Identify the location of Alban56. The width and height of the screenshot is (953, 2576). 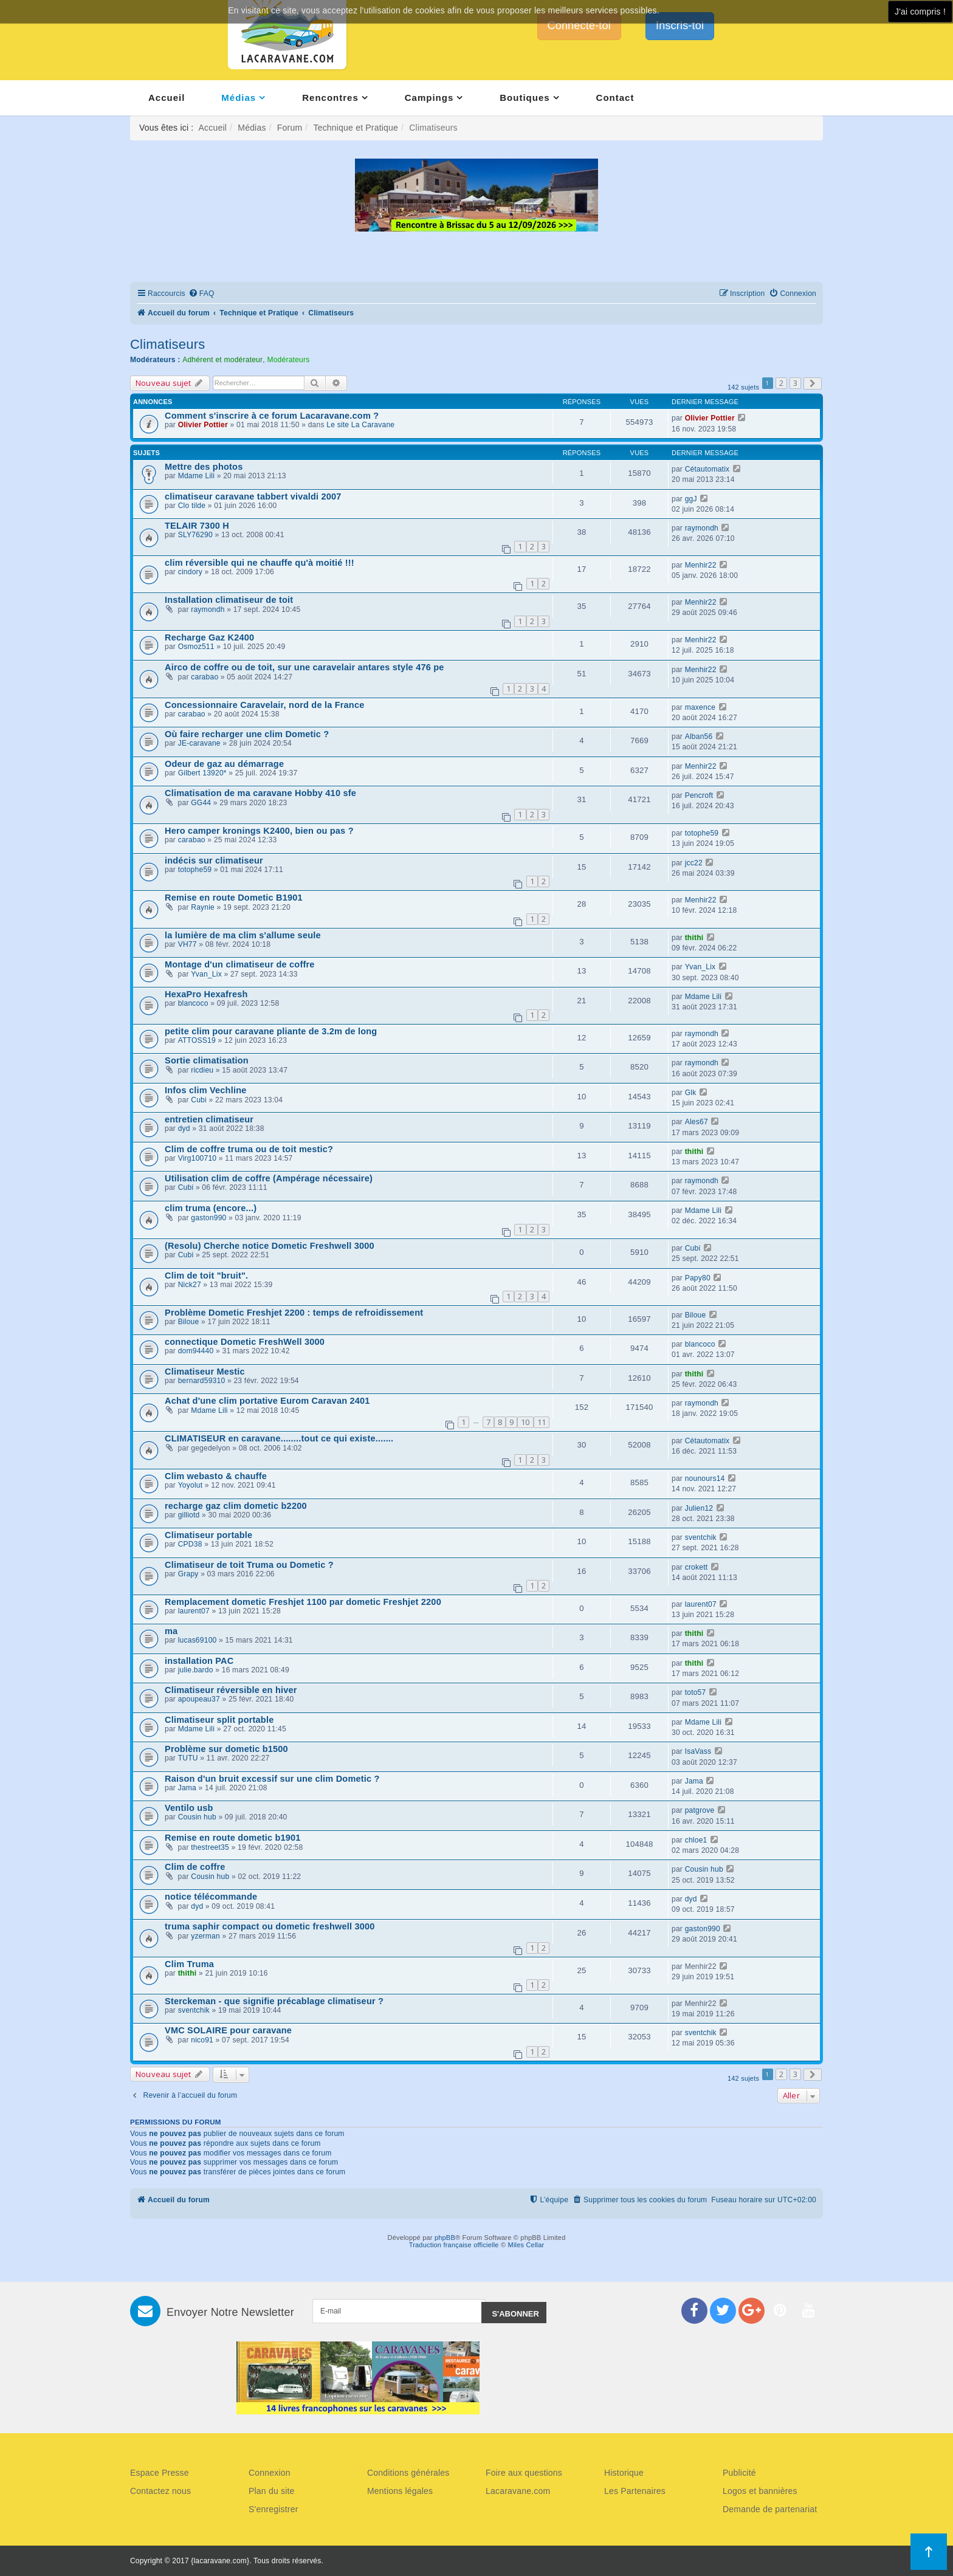
(699, 736).